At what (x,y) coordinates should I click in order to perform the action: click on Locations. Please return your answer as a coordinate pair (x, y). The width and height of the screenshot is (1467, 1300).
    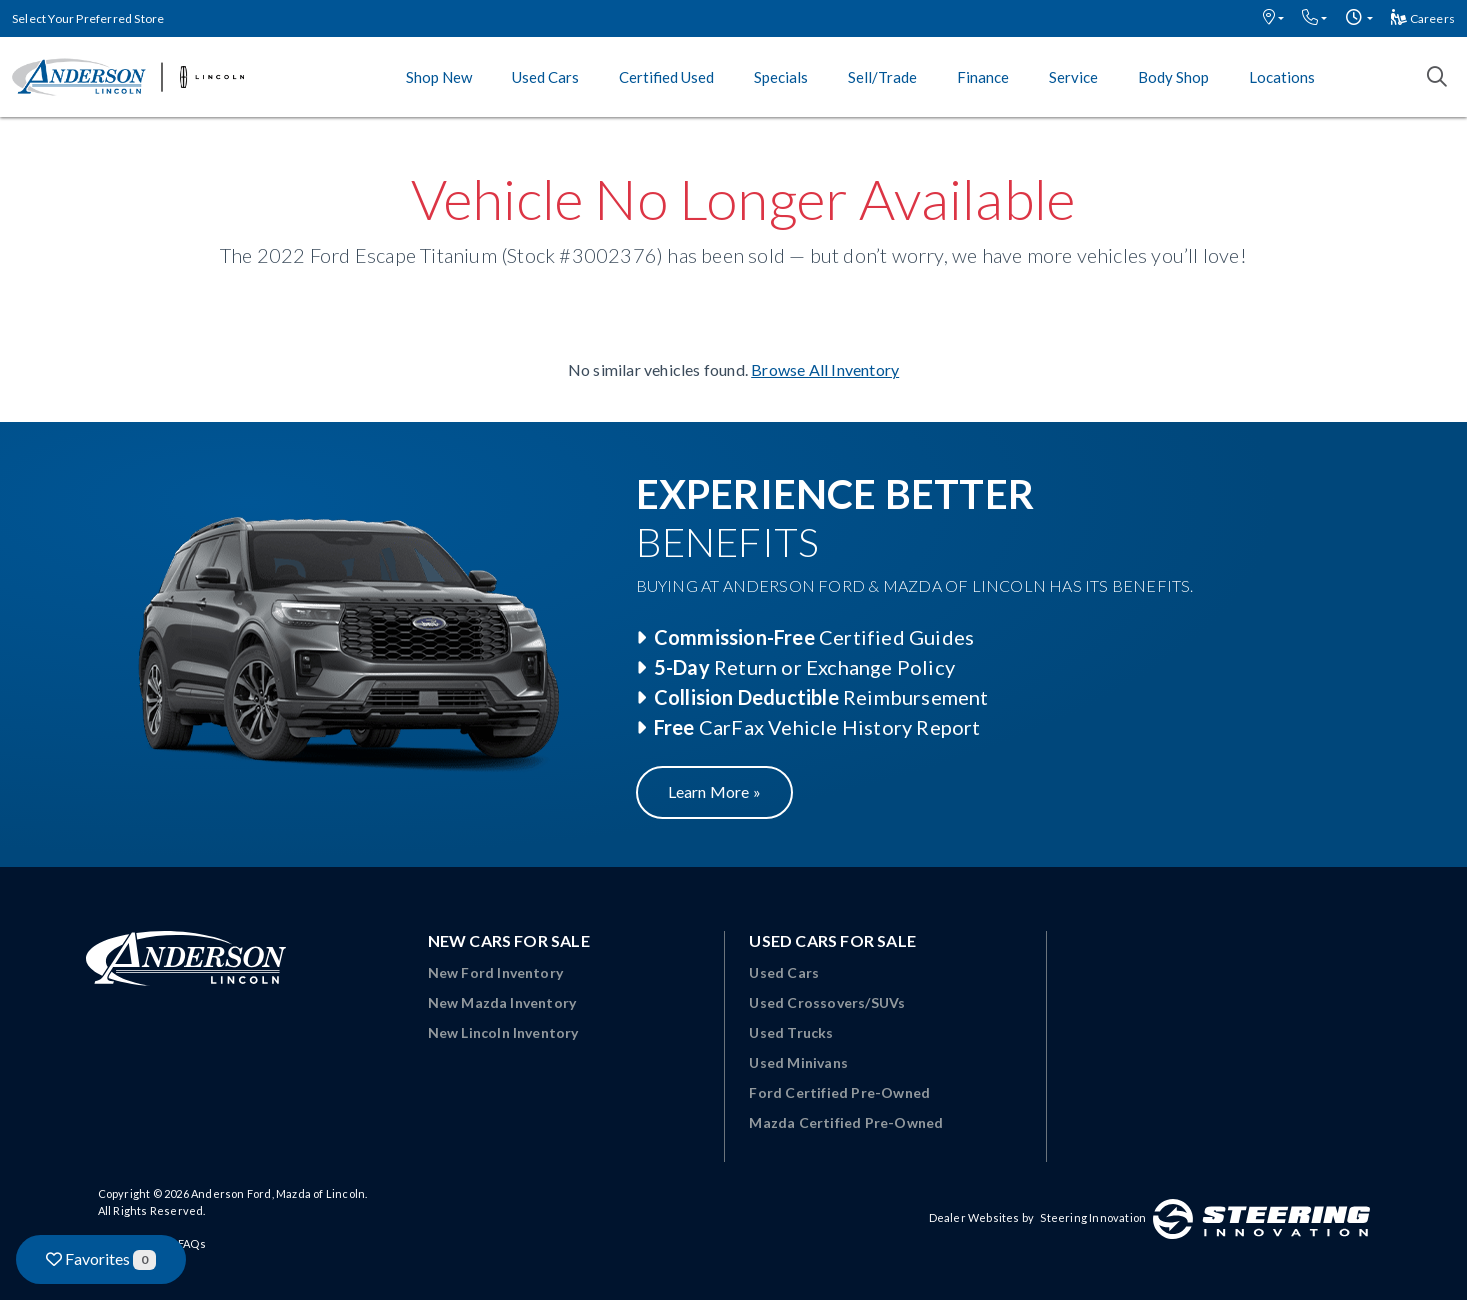
    Looking at the image, I should click on (1282, 77).